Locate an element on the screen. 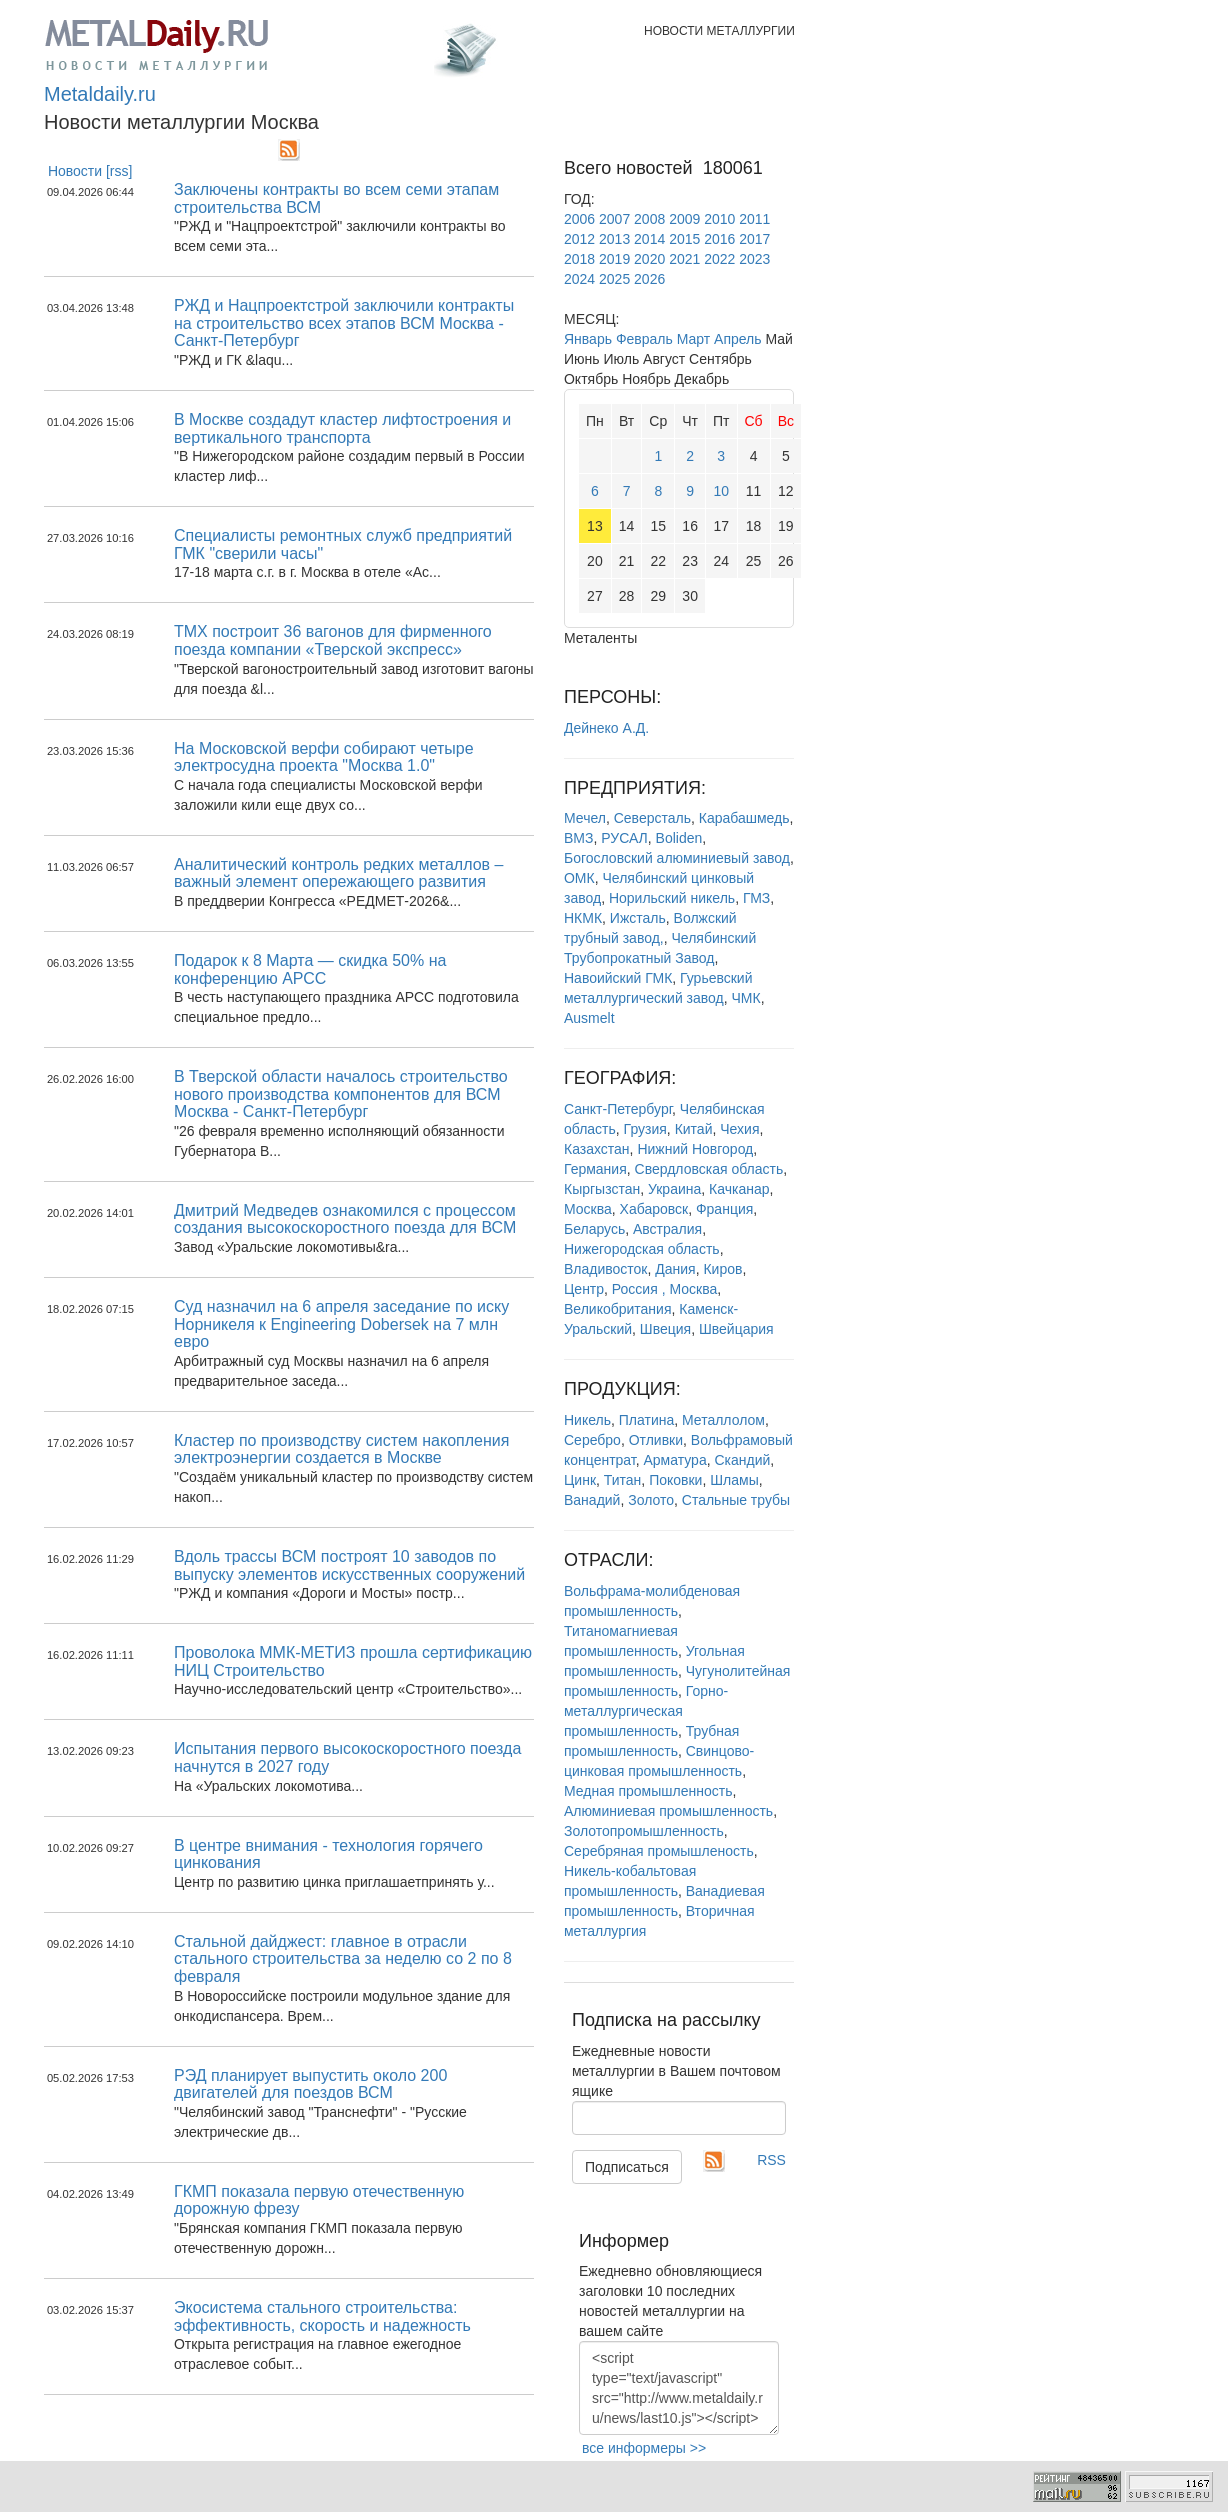 The image size is (1228, 2512). 2007 is located at coordinates (614, 219).